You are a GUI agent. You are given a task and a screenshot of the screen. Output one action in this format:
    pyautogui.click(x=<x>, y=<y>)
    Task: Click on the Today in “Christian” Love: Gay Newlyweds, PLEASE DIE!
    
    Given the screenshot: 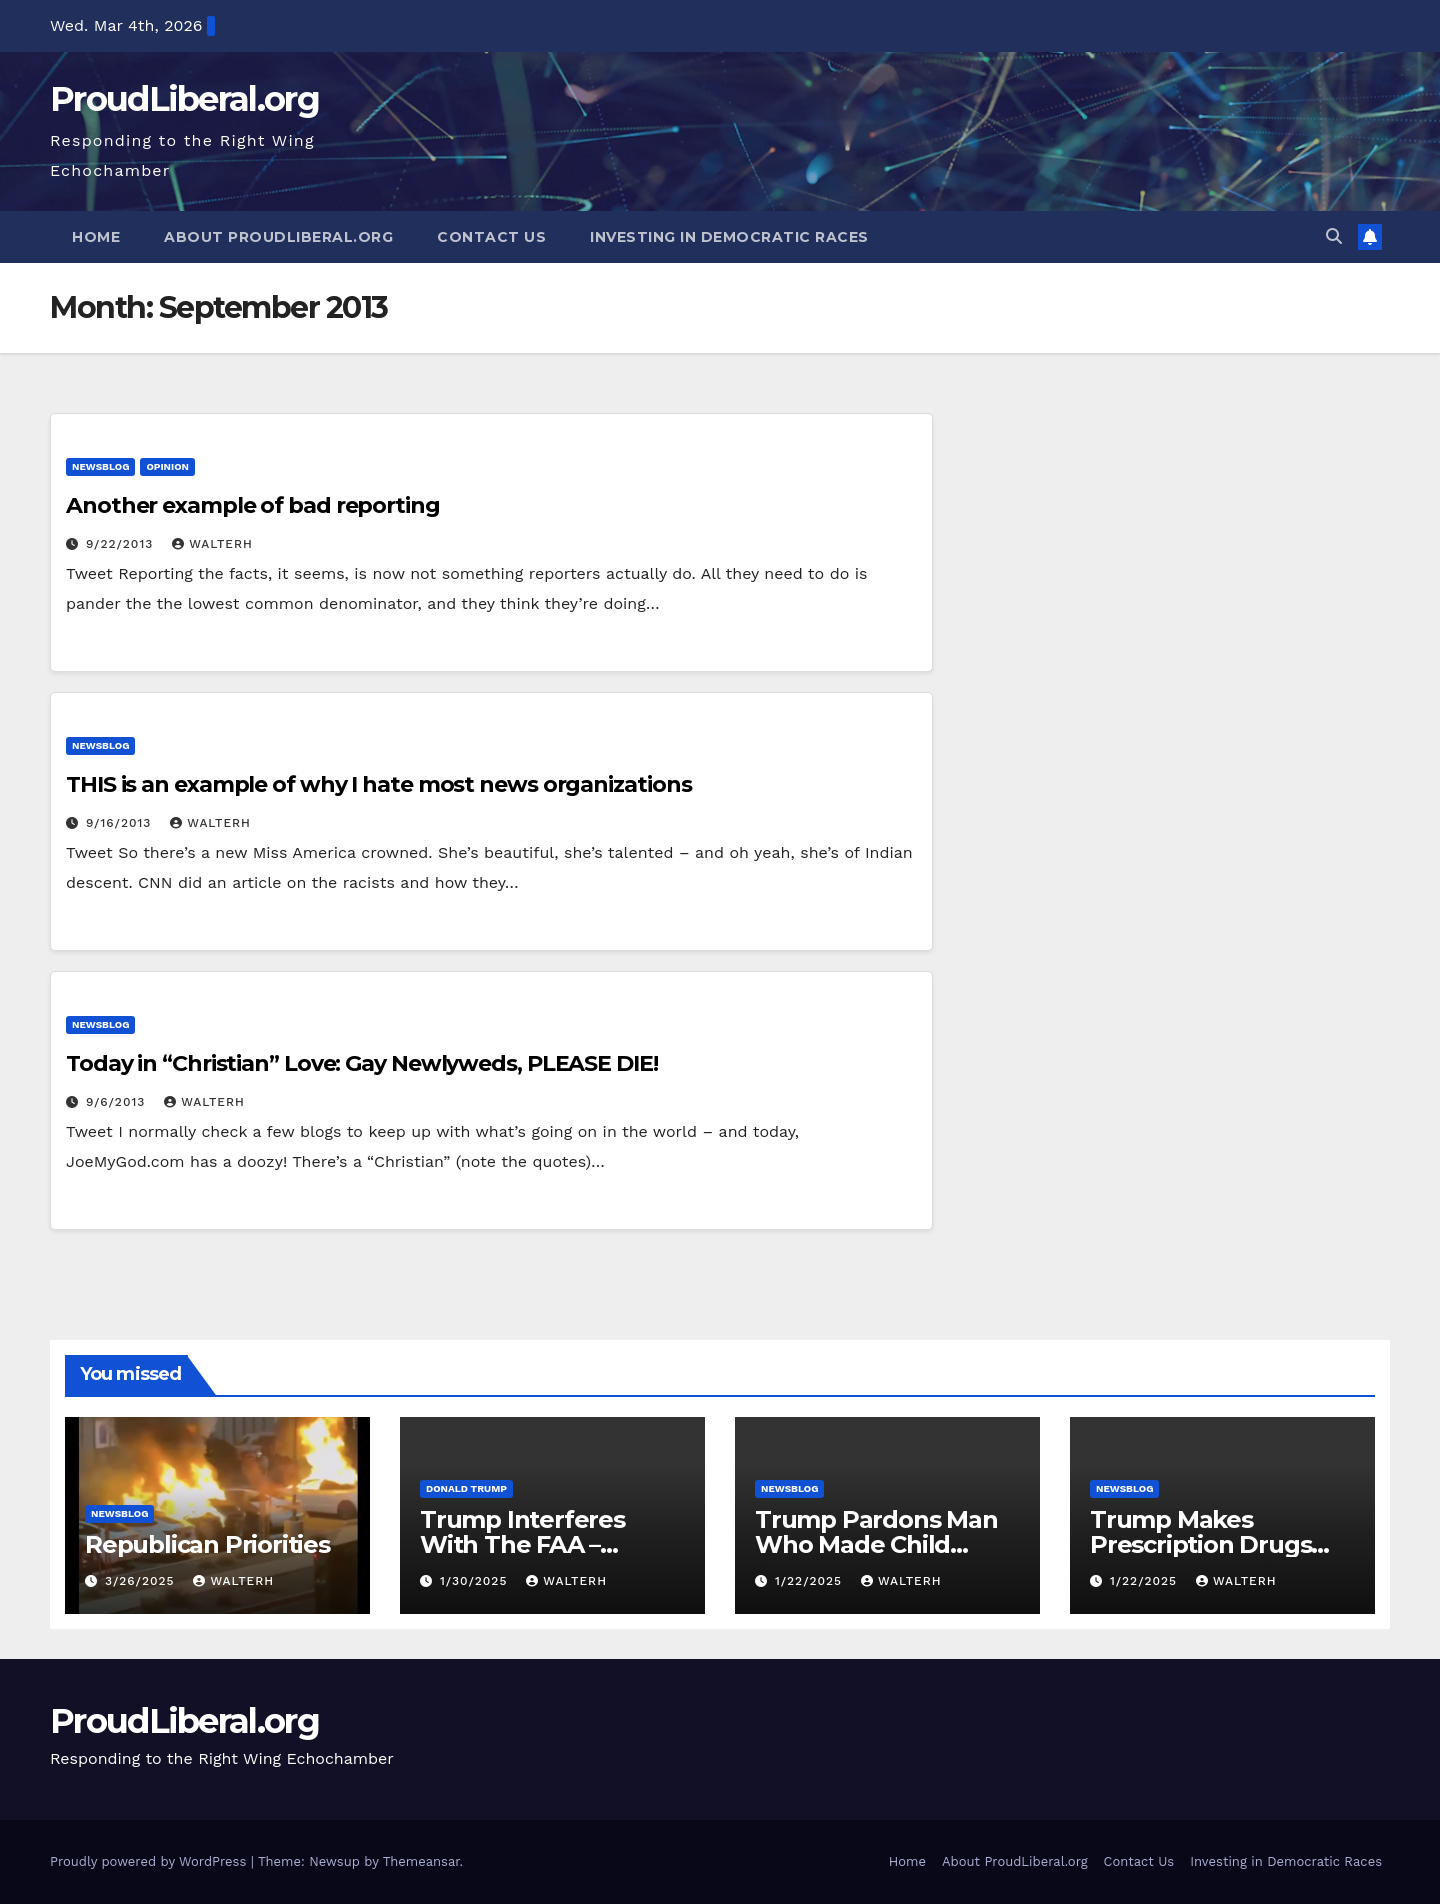 What is the action you would take?
    pyautogui.click(x=362, y=1063)
    